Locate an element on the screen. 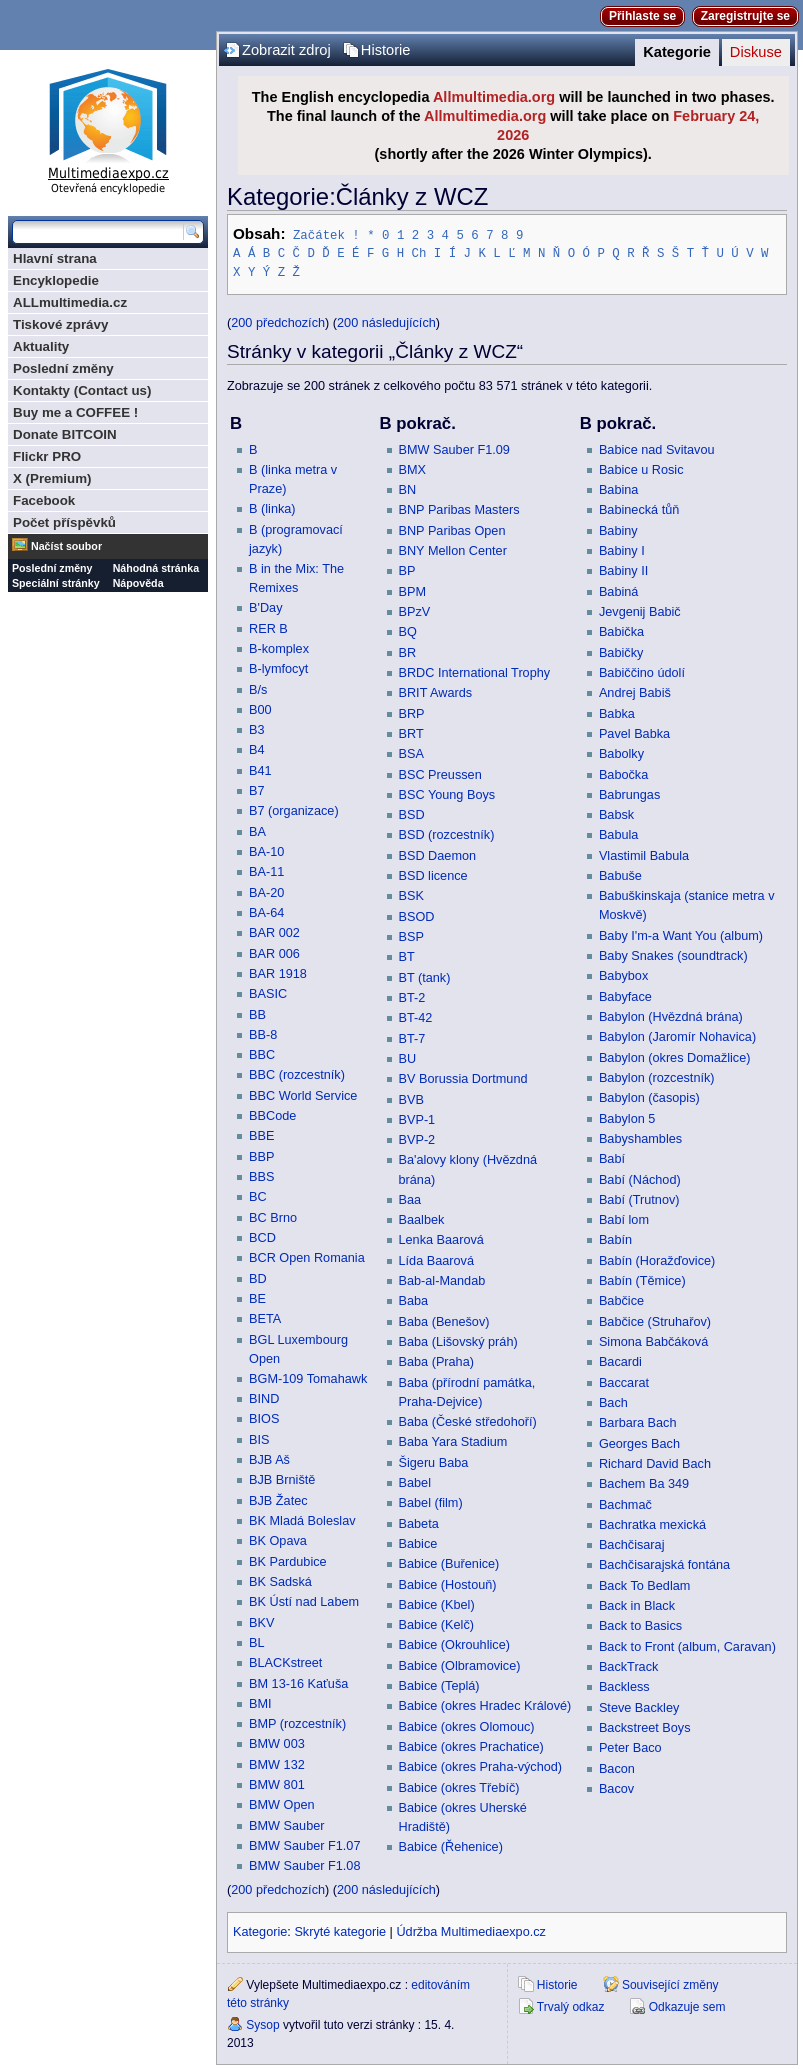 This screenshot has height=2069, width=803. Babice (Řehenice) is located at coordinates (451, 1846).